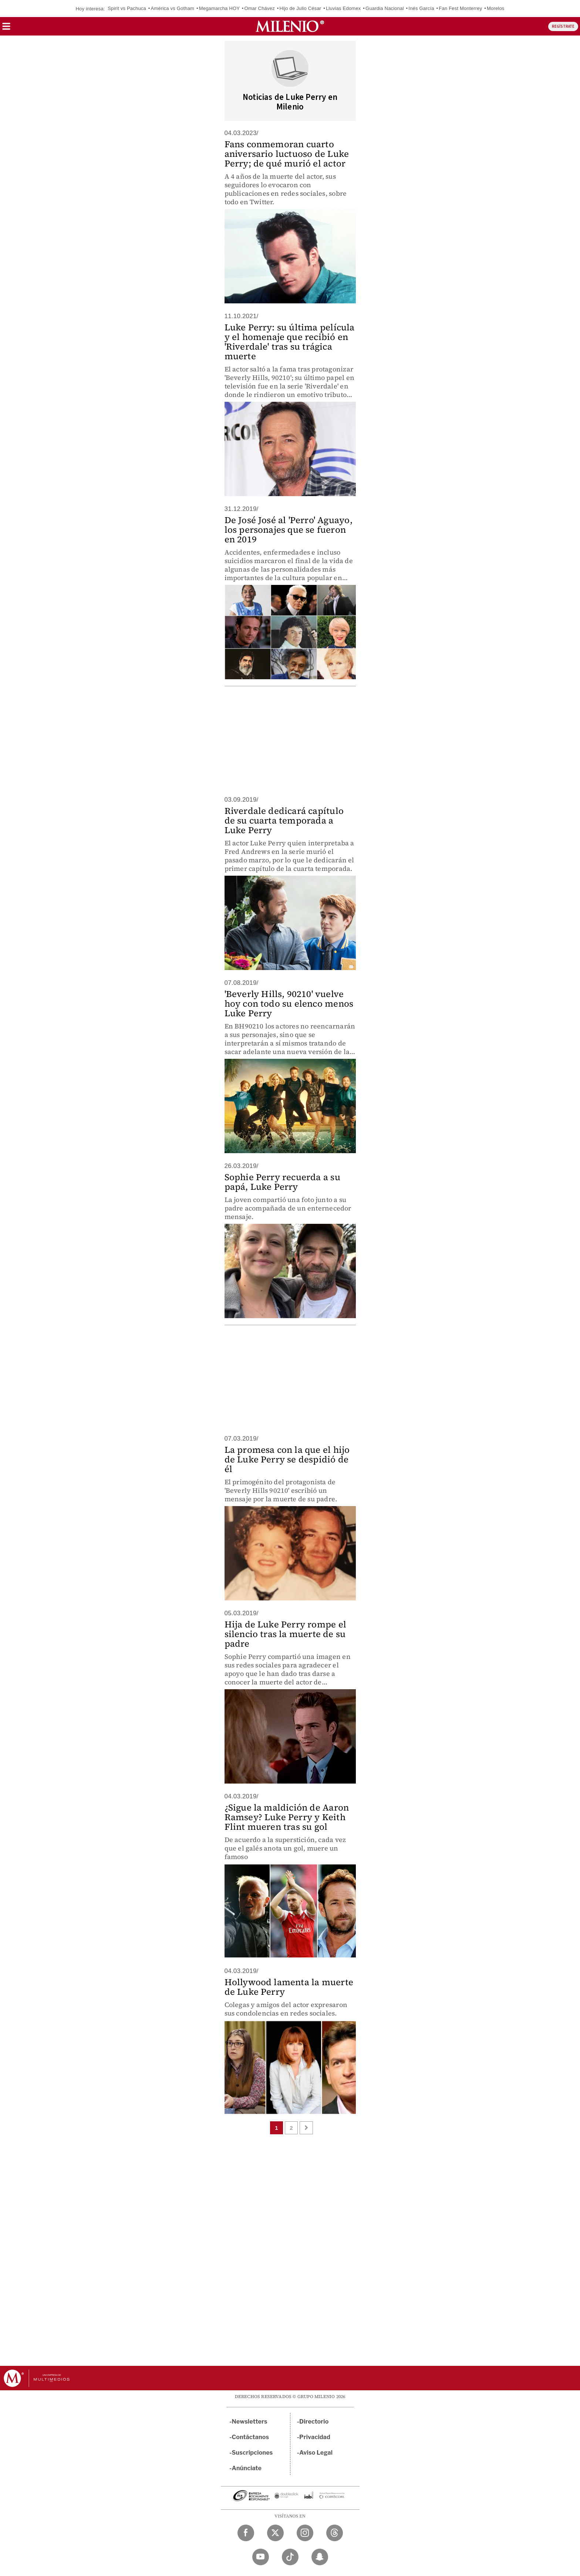  I want to click on Spirit vs Pachuca, so click(127, 8).